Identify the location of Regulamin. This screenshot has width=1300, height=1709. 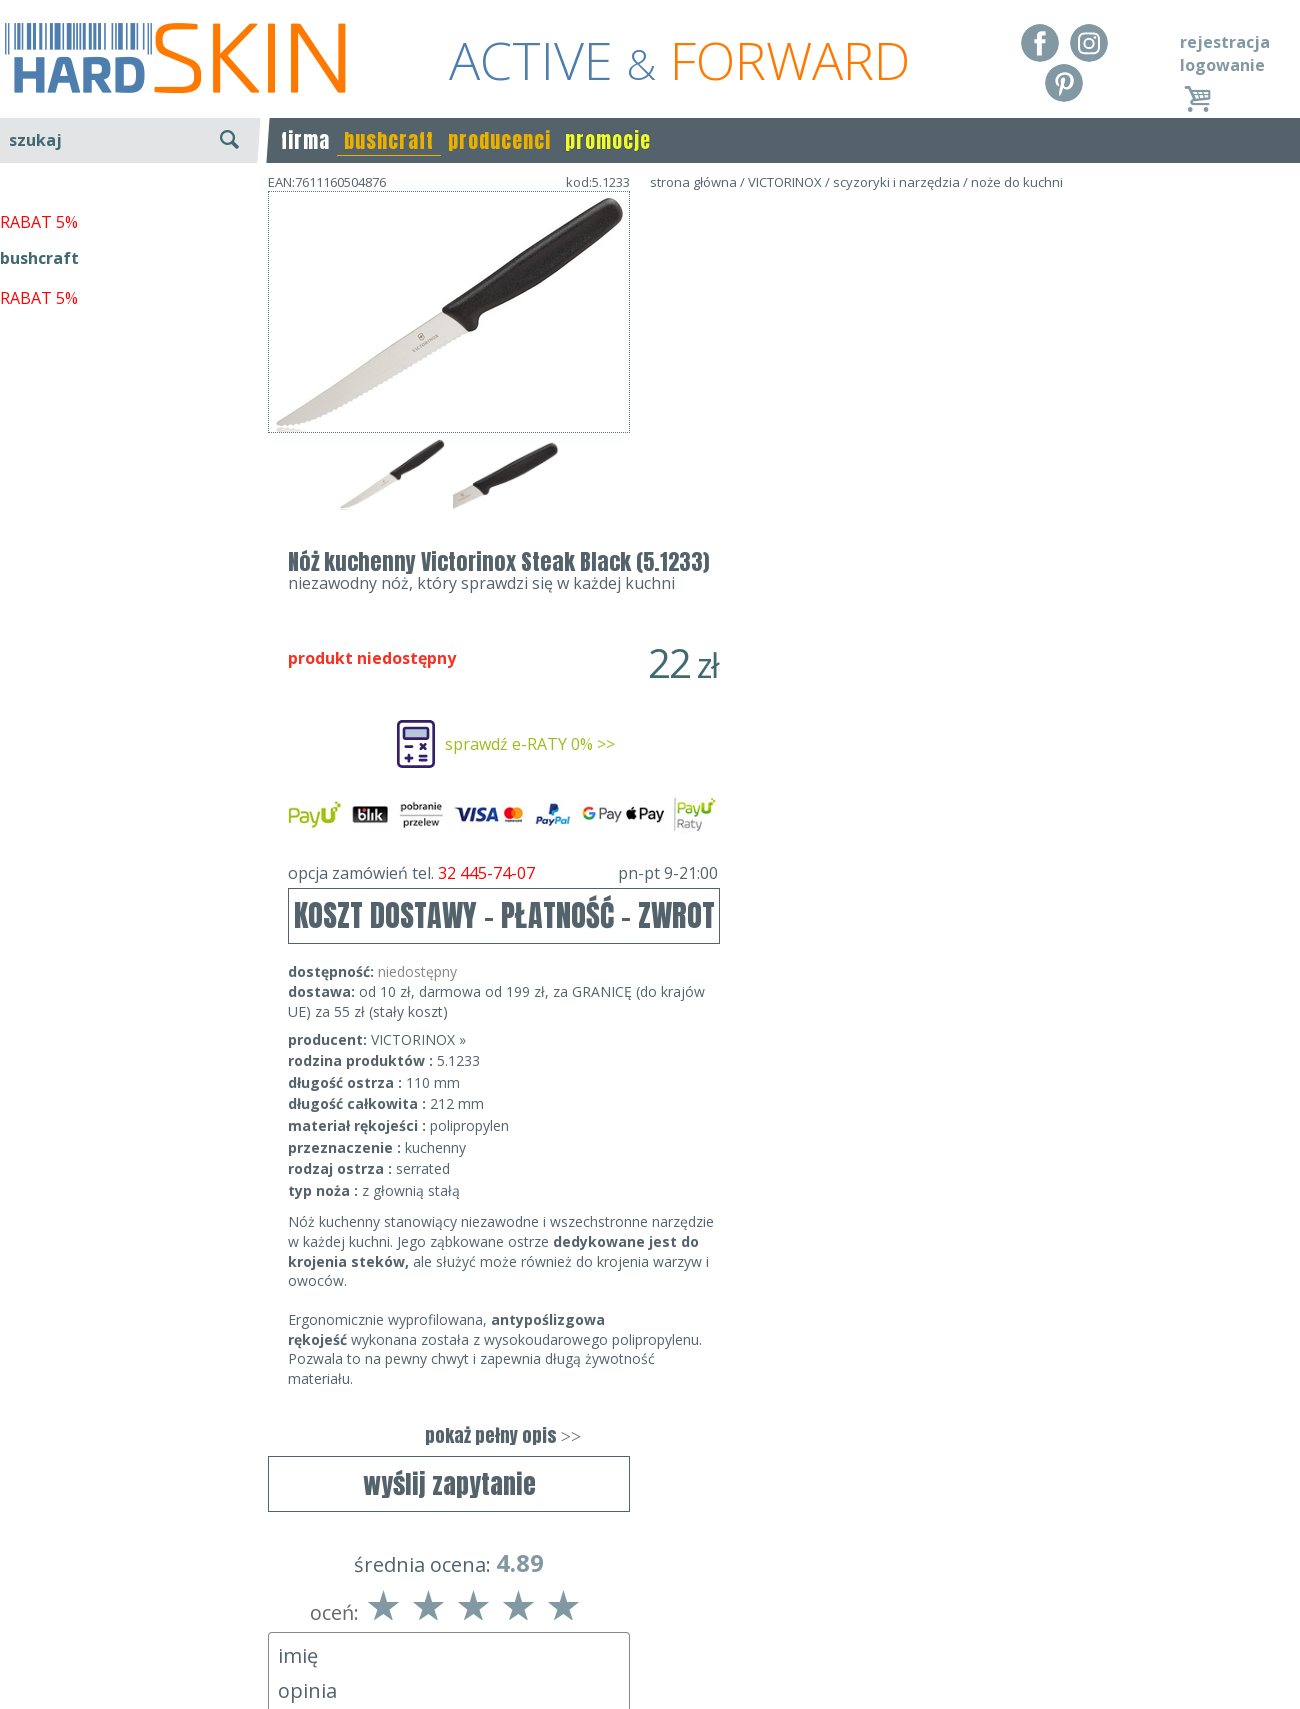
(40, 1592).